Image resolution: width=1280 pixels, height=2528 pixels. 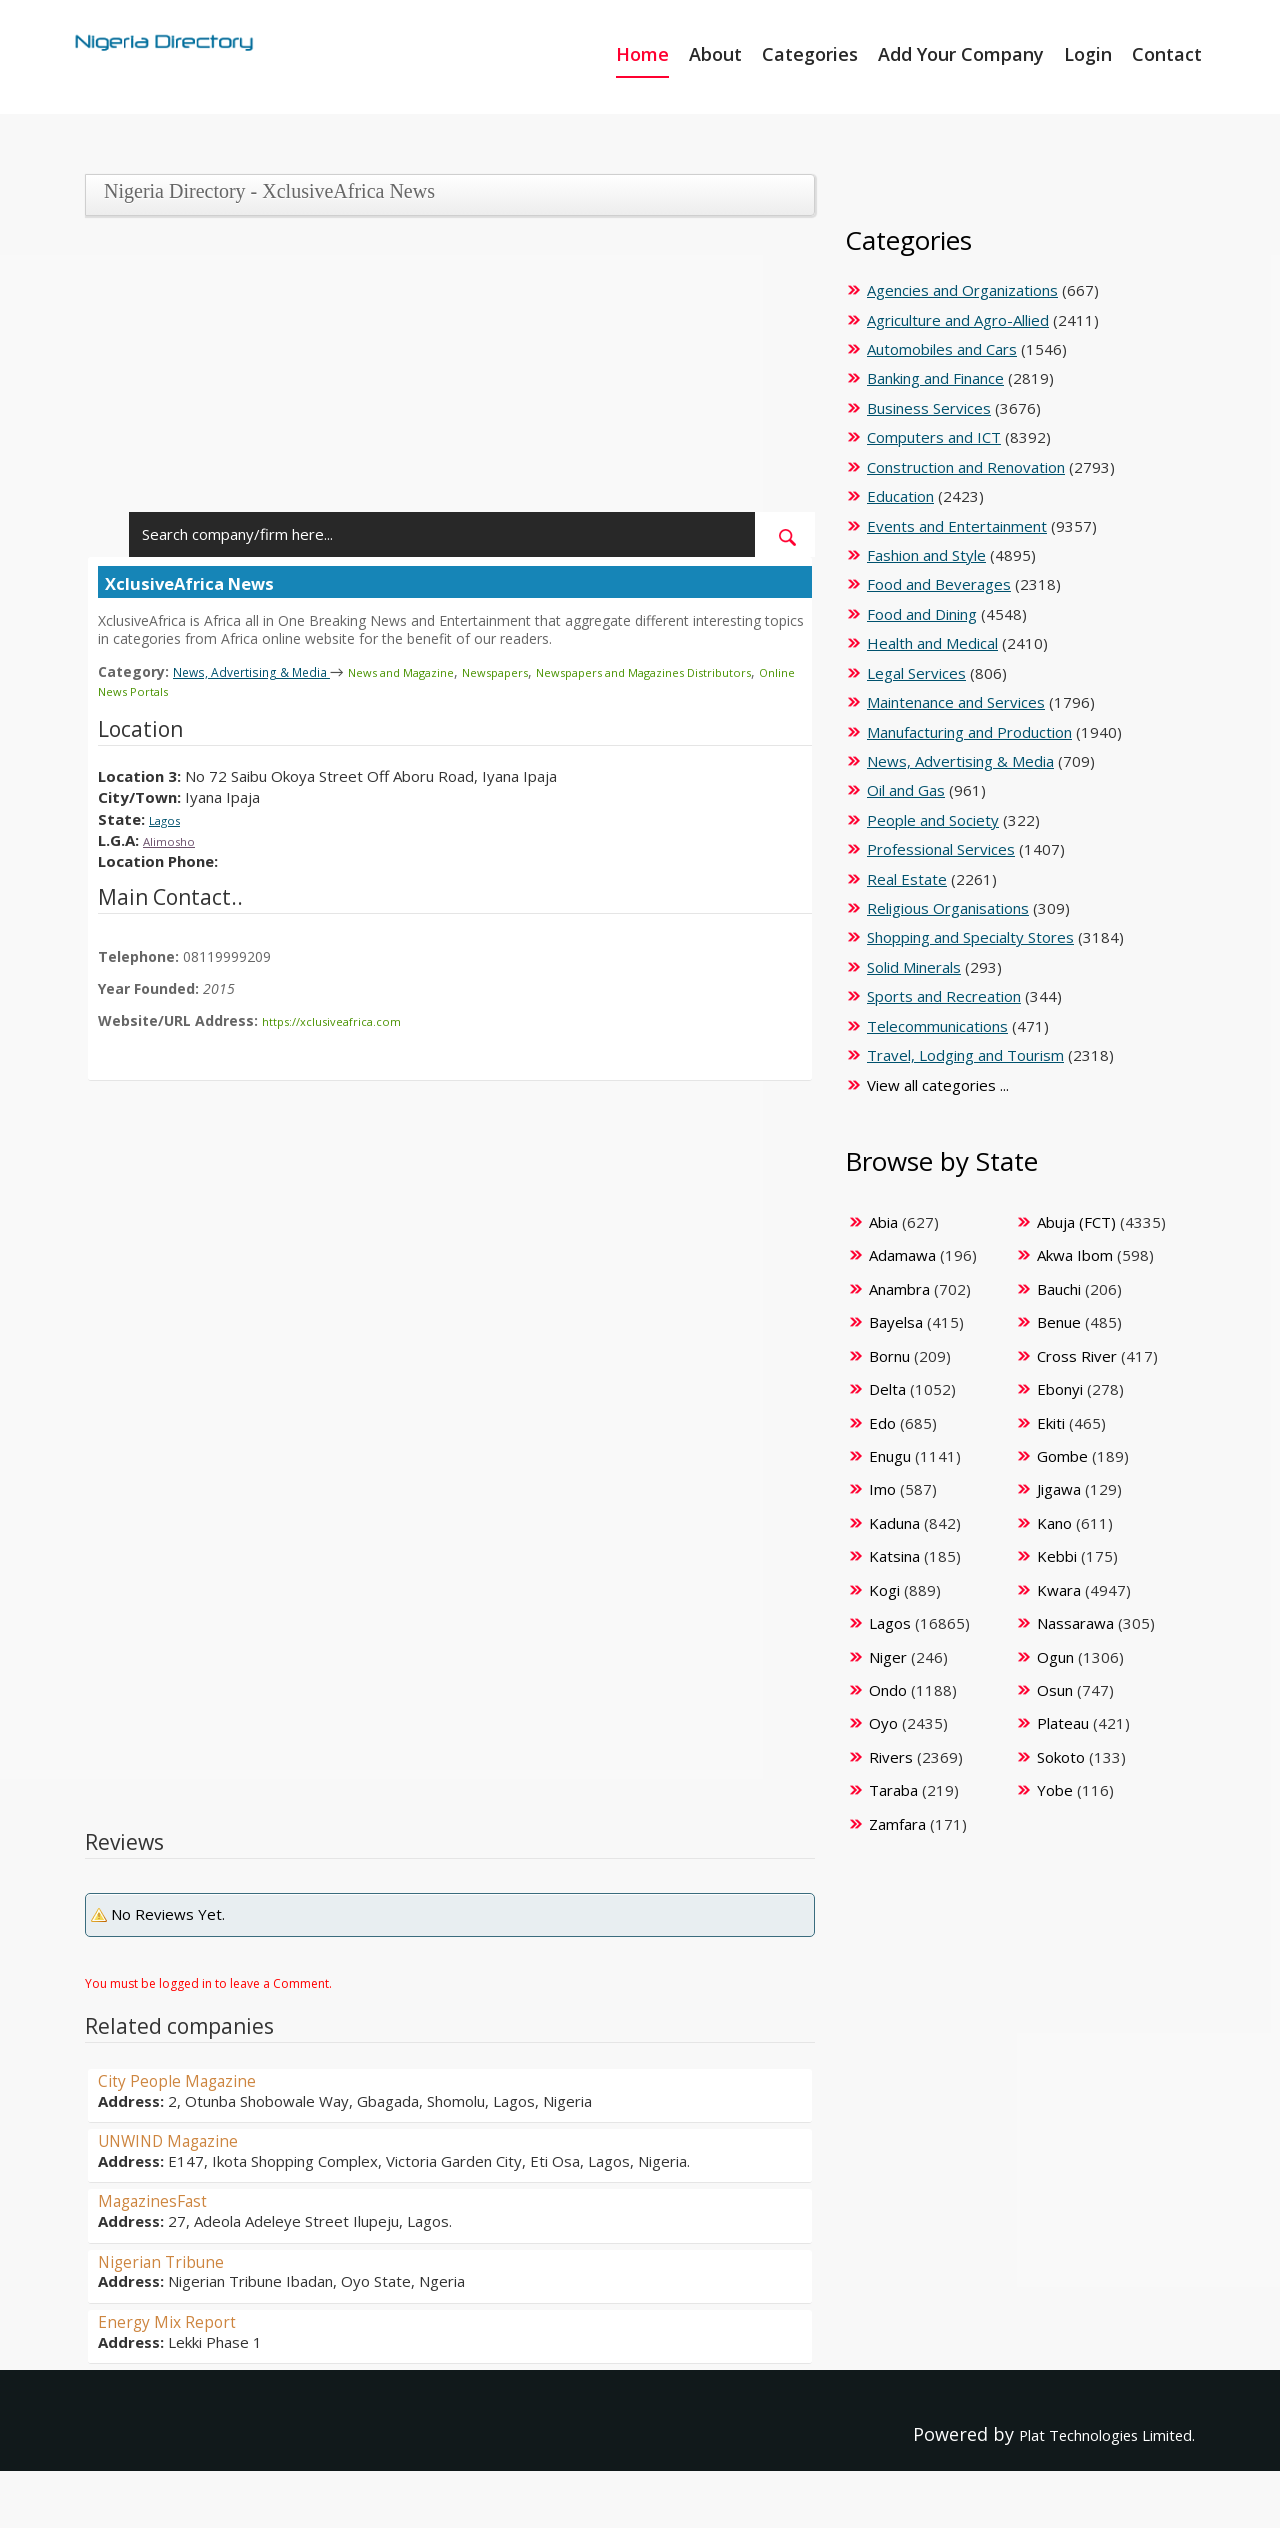 I want to click on Jigawa, so click(x=1059, y=1489).